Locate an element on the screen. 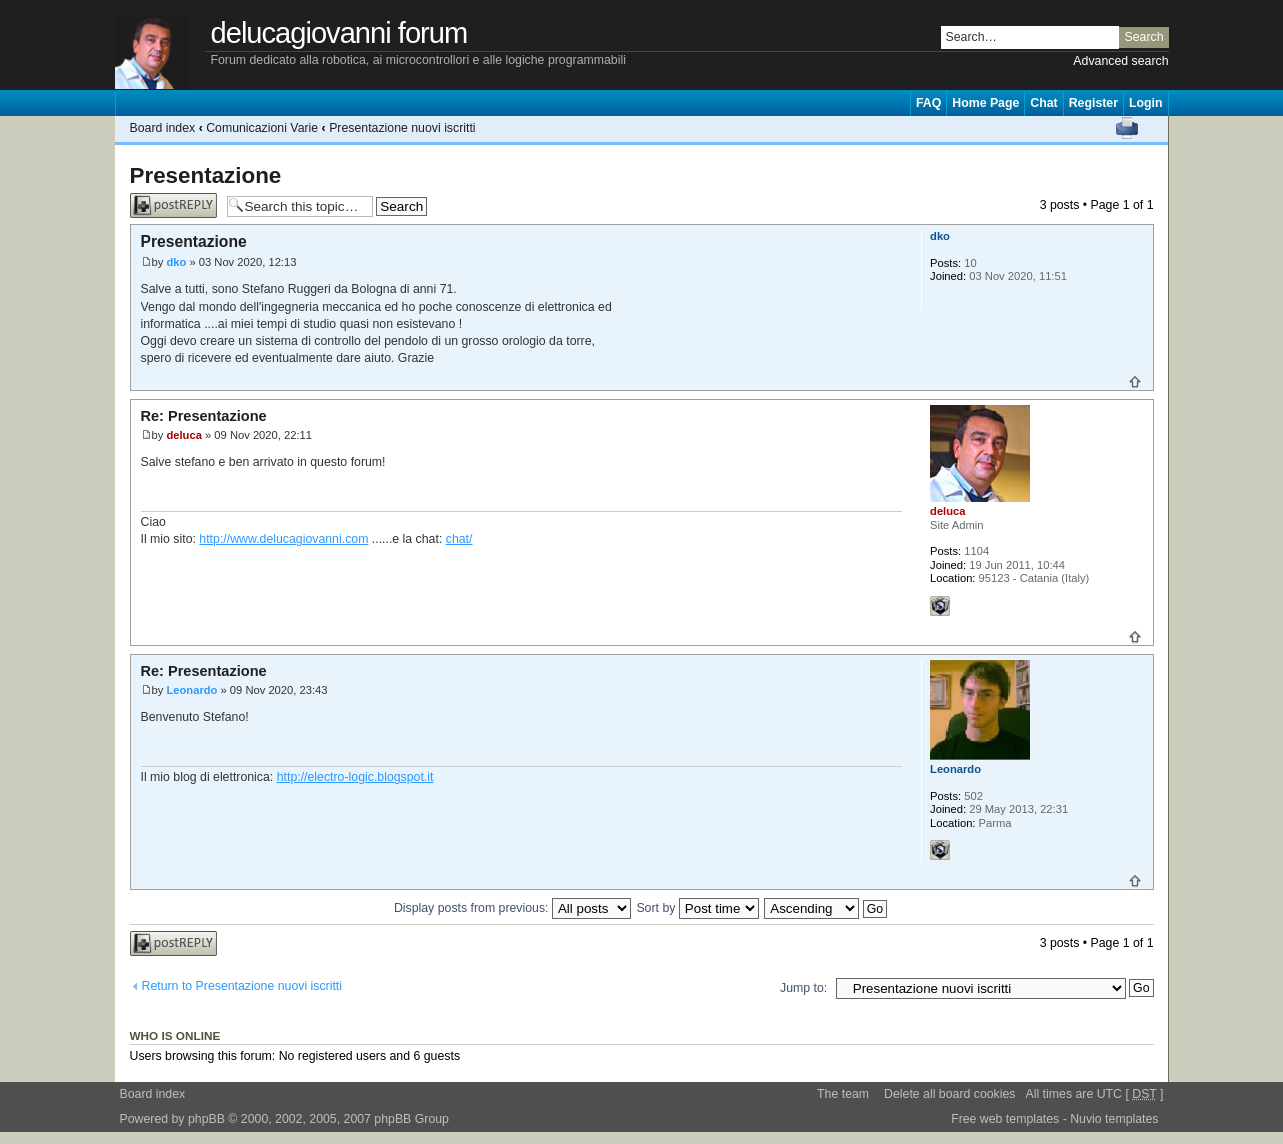 Image resolution: width=1283 pixels, height=1144 pixels. FAQ is located at coordinates (928, 103).